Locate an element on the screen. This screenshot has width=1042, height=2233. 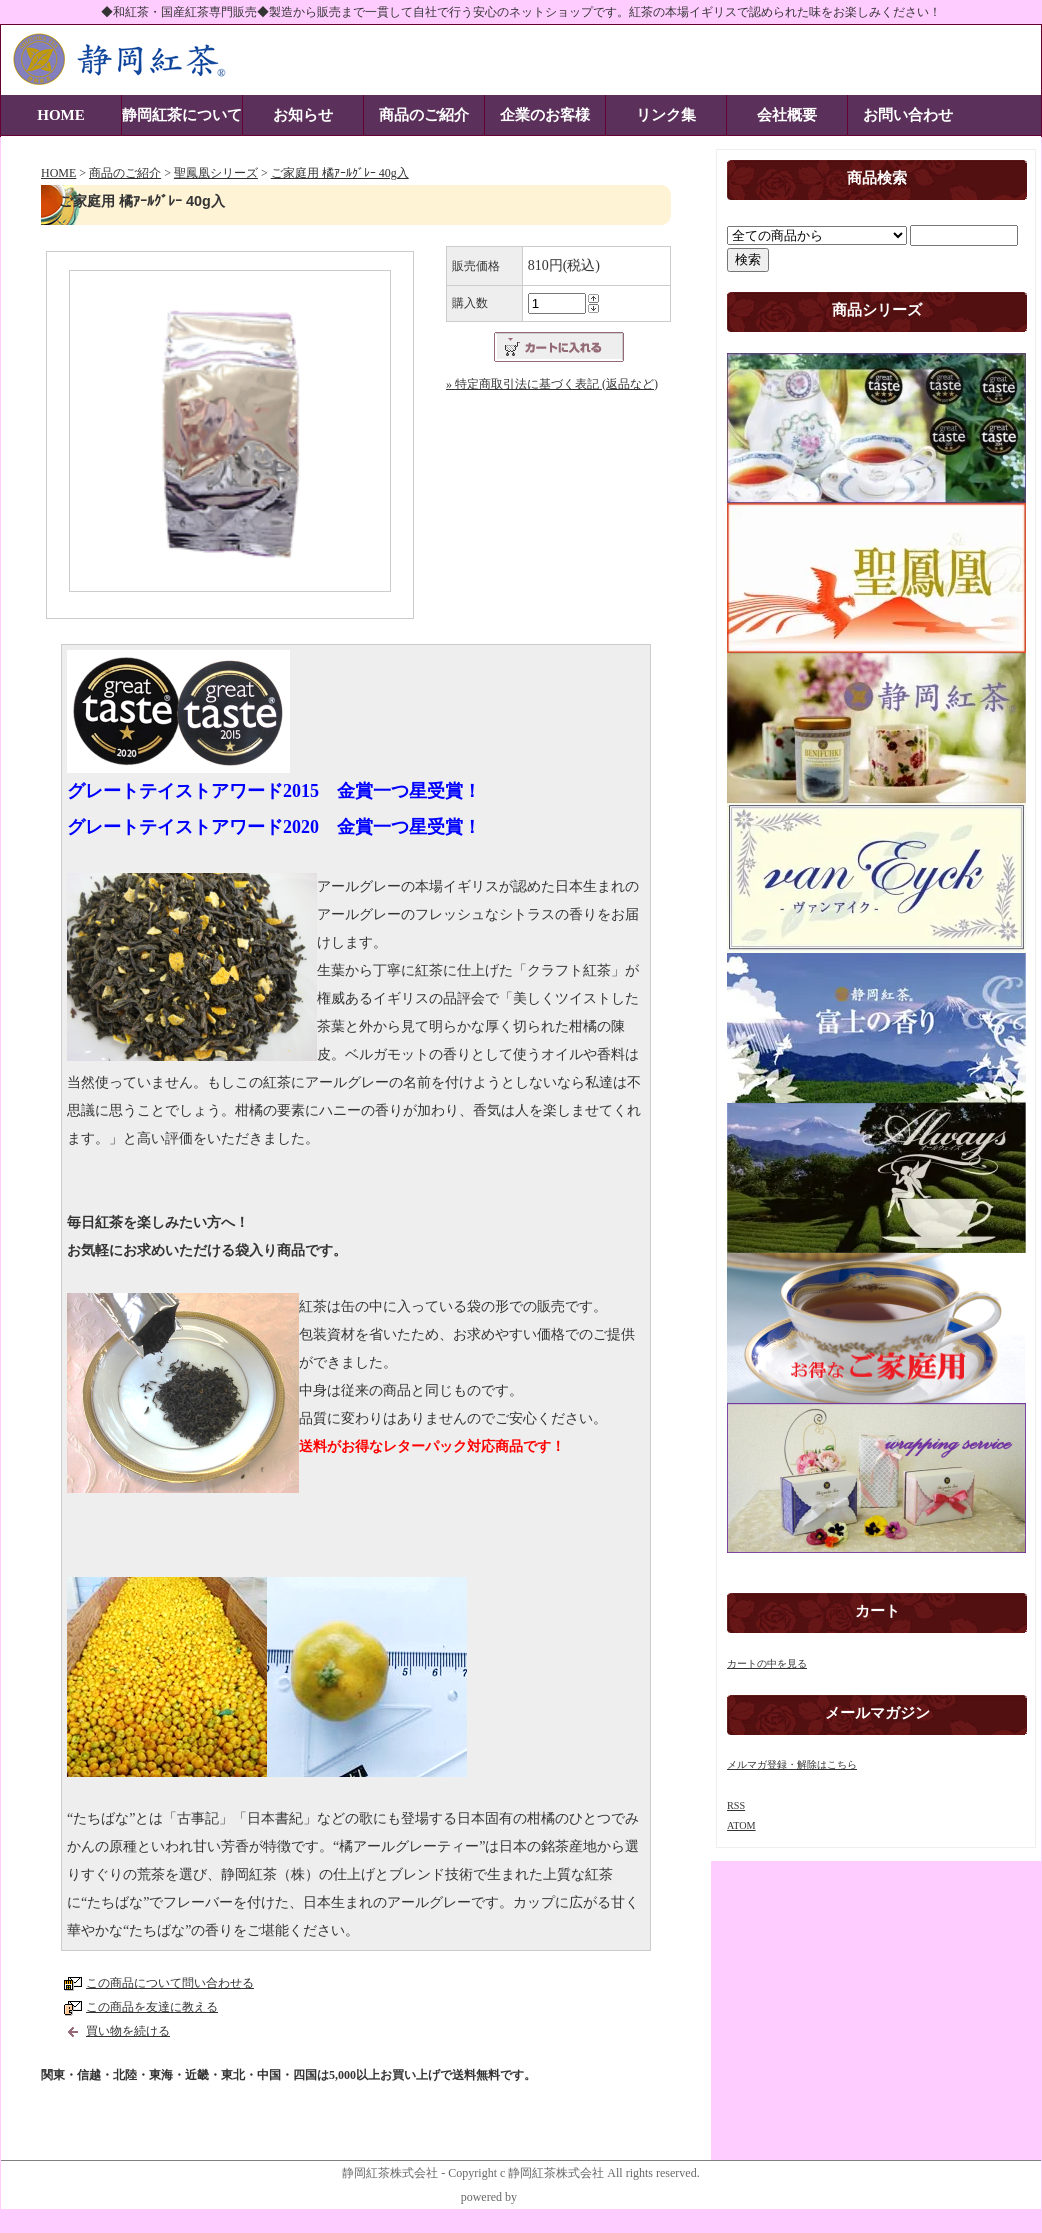
静岡紅茶について is located at coordinates (182, 115).